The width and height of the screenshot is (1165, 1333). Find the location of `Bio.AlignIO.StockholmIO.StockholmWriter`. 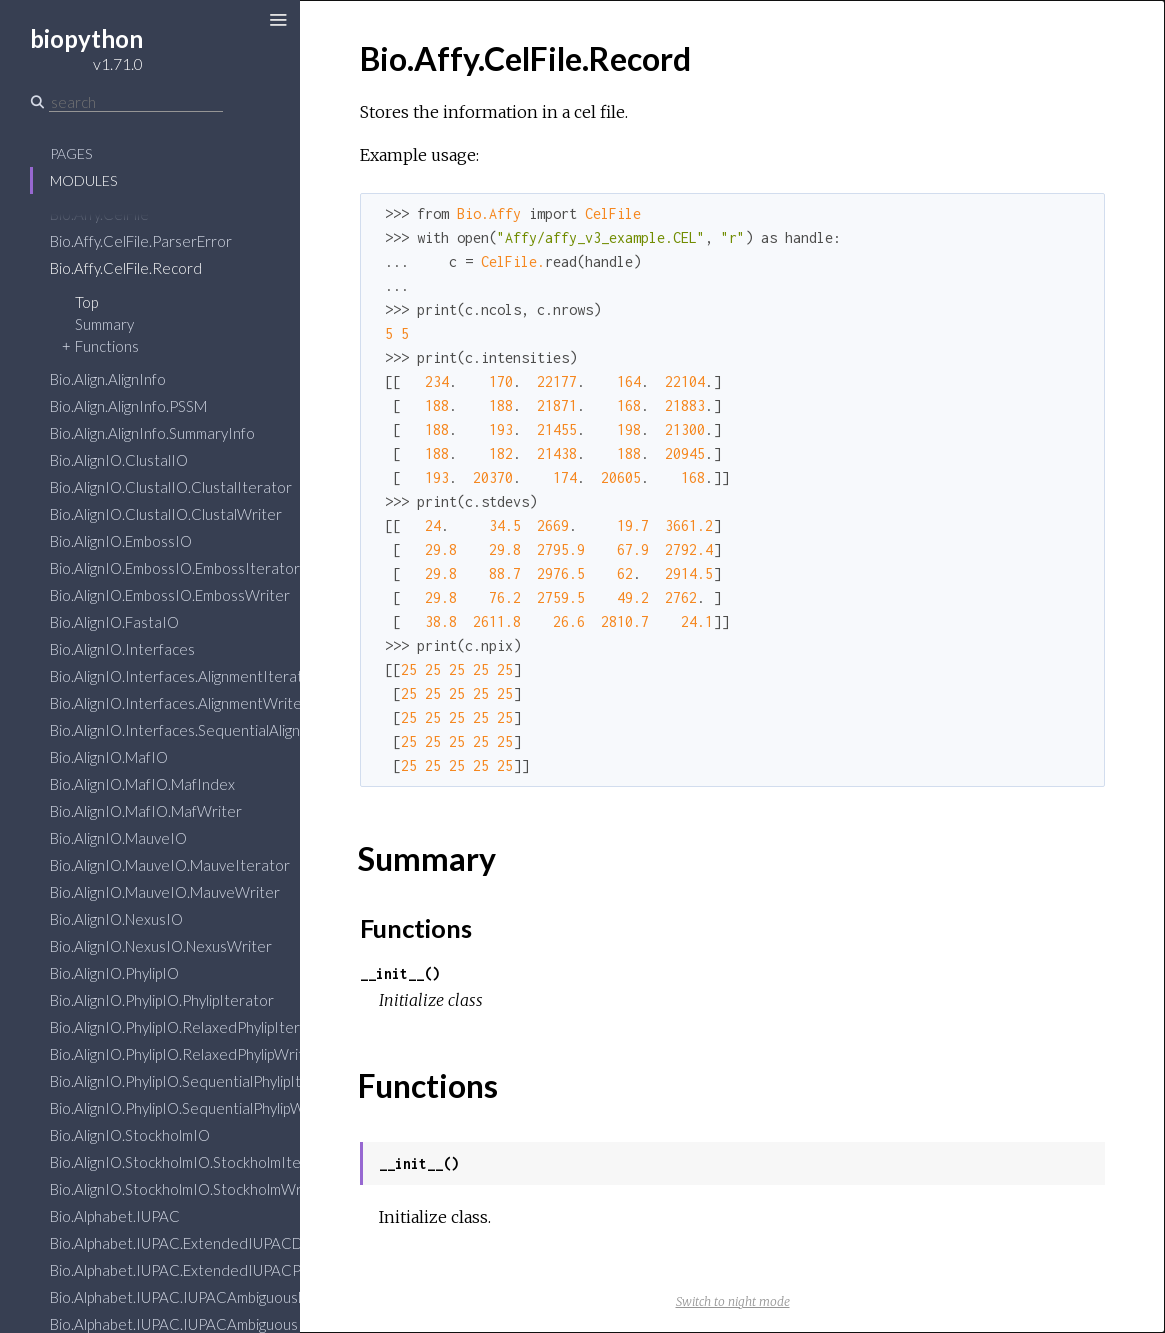

Bio.AlignIO.StockholmIO.StockholmWriter is located at coordinates (188, 1189).